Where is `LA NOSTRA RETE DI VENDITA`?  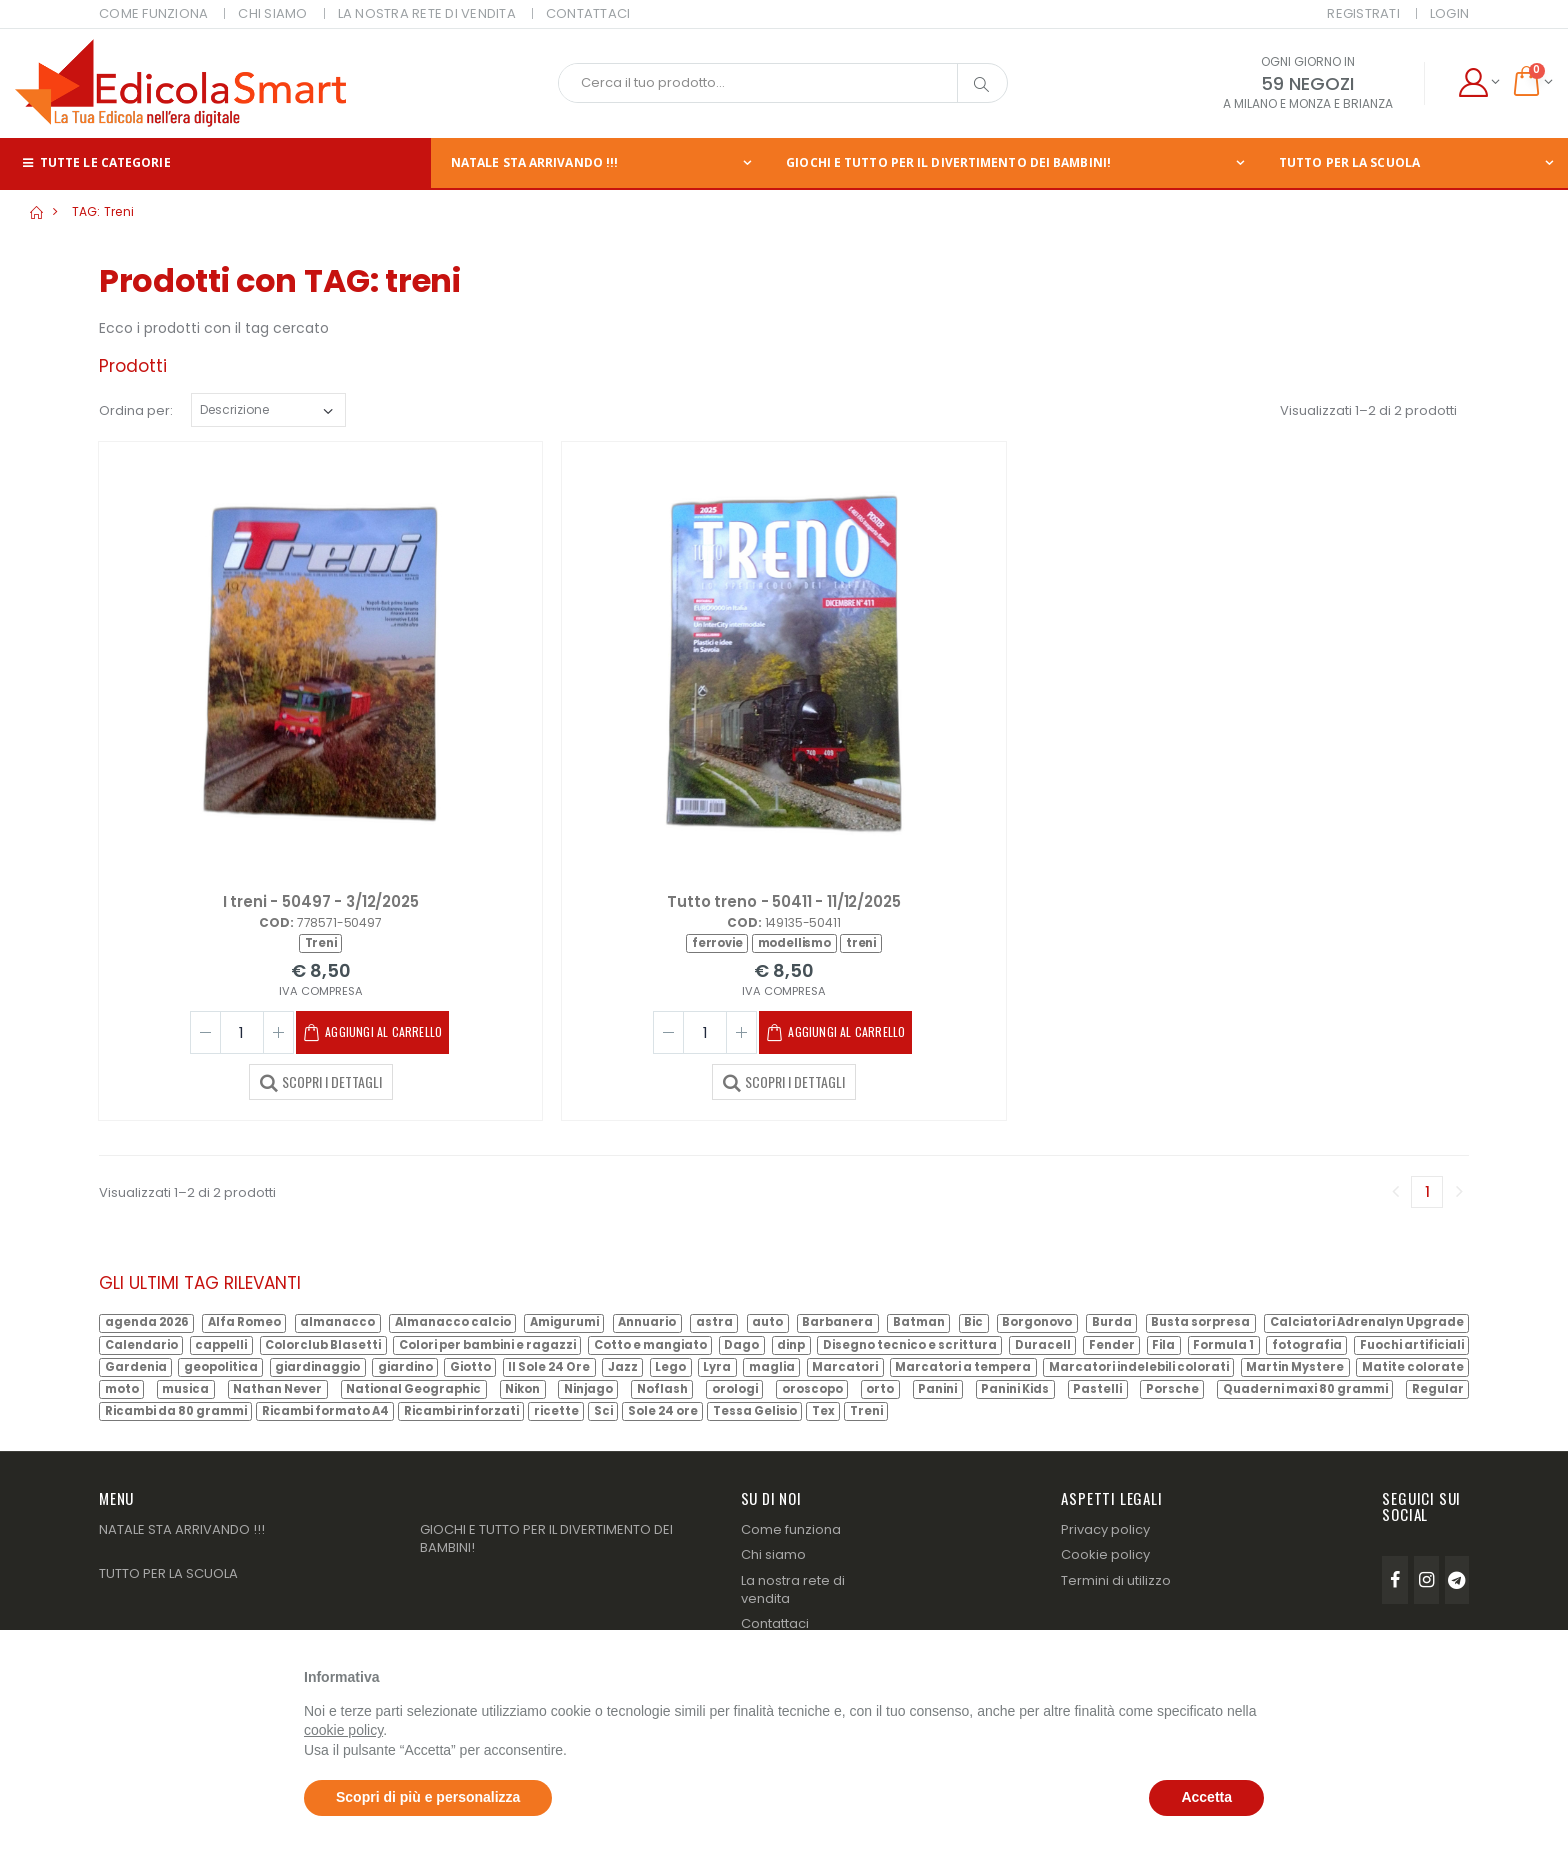
LA NOSTRA RETE DI VENDITA is located at coordinates (427, 13).